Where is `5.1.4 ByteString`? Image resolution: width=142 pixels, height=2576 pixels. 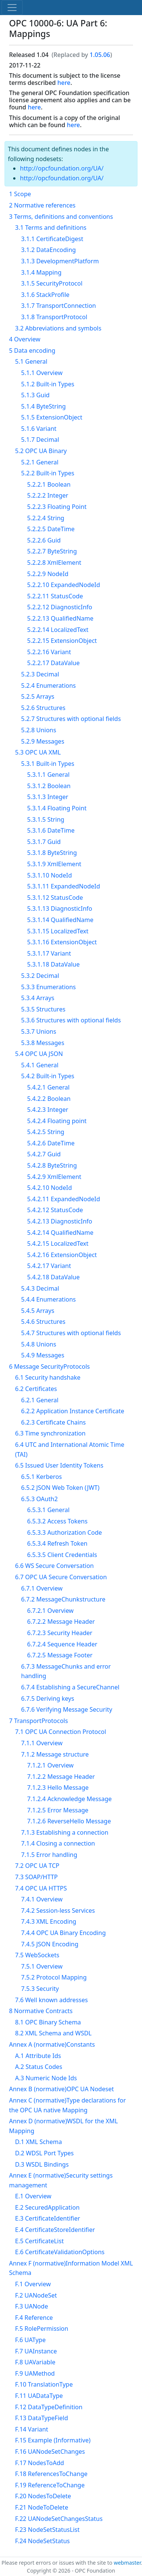 5.1.4 ByteString is located at coordinates (43, 406).